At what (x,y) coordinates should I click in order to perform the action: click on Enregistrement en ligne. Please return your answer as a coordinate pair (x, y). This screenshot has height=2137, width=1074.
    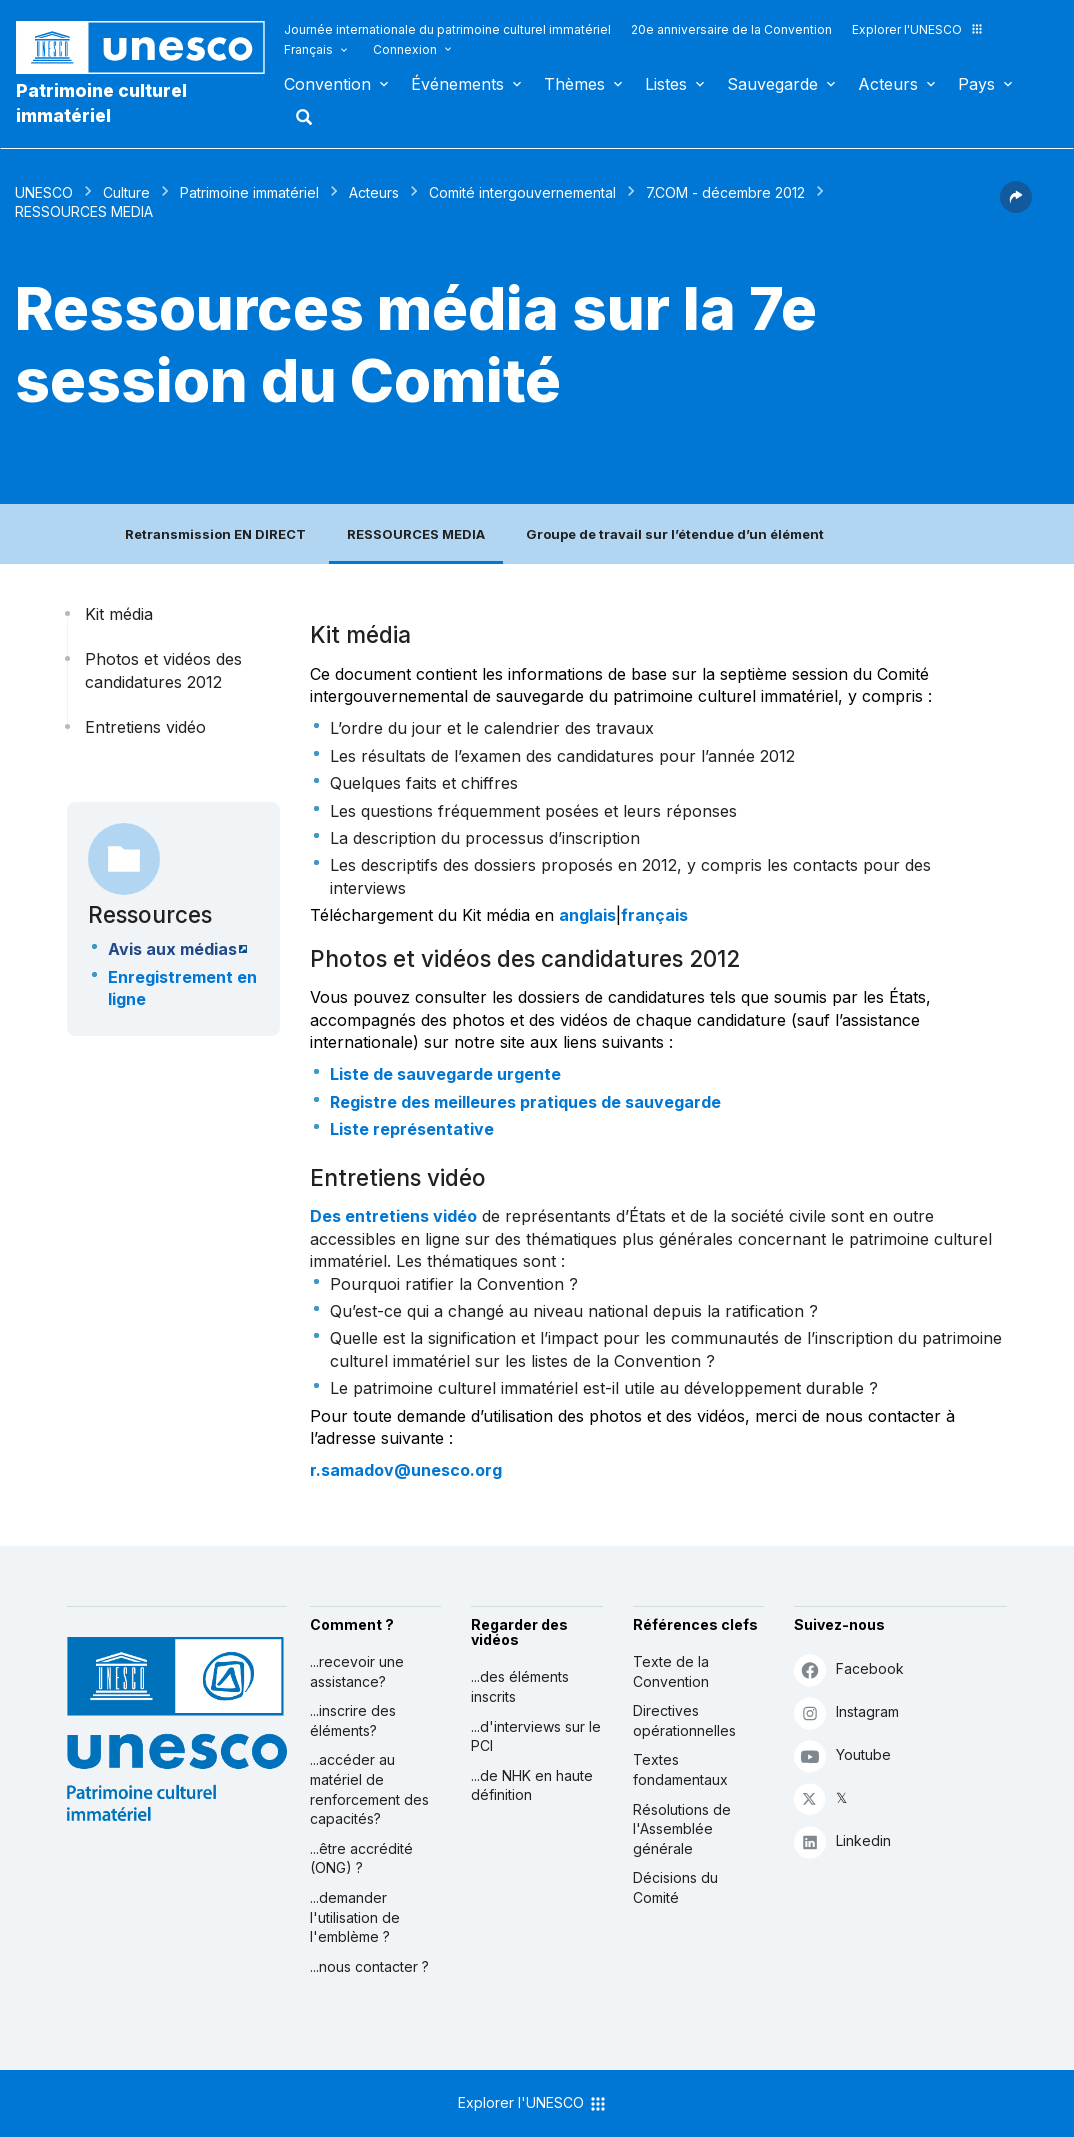
    Looking at the image, I should click on (182, 988).